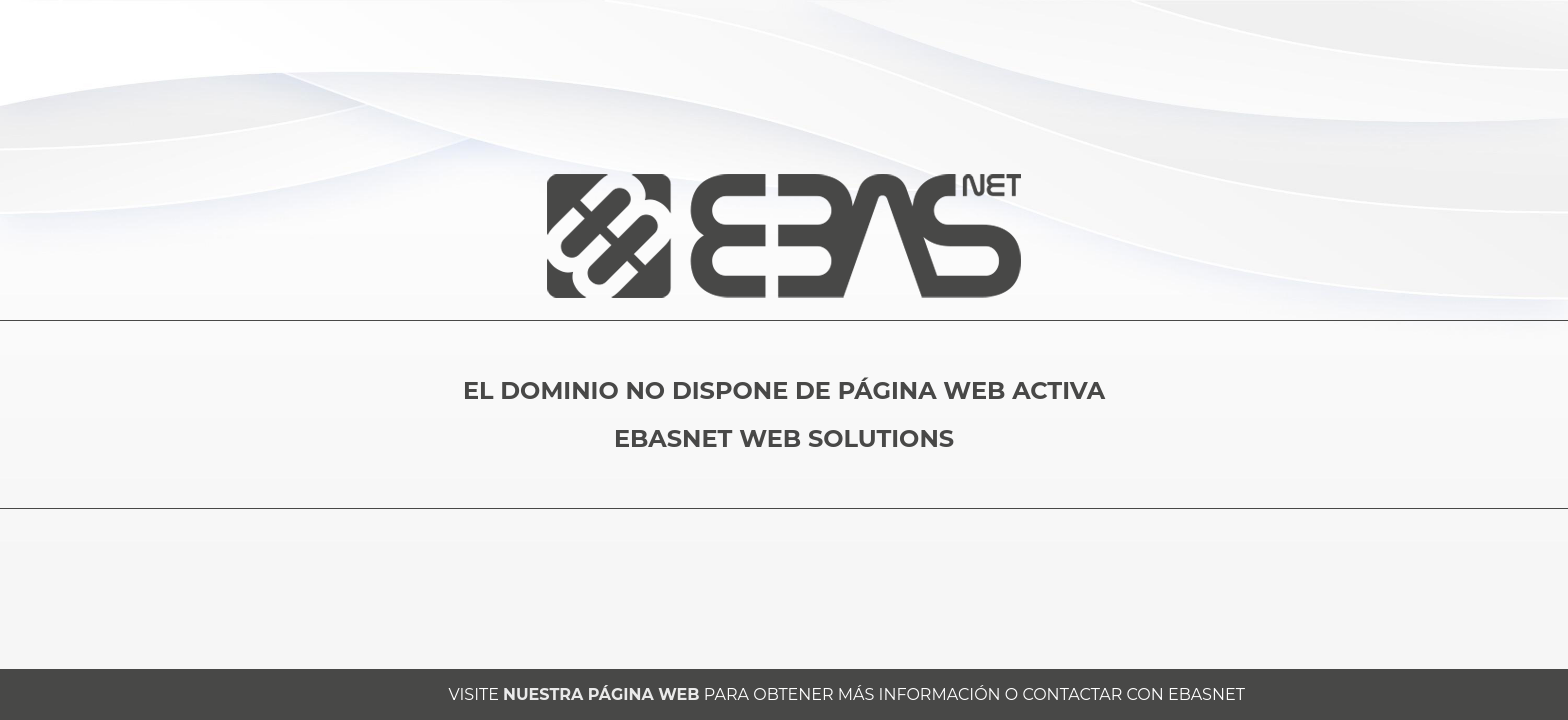 Image resolution: width=1568 pixels, height=720 pixels. Describe the element at coordinates (601, 694) in the screenshot. I see `NUESTRA PÁGINA WEB` at that location.